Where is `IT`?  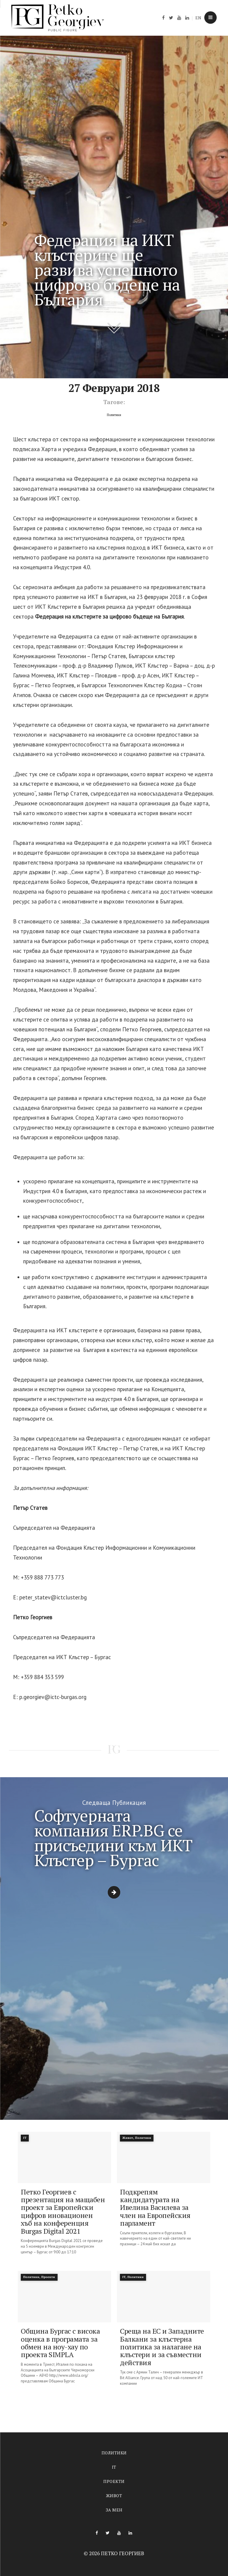 IT is located at coordinates (114, 2467).